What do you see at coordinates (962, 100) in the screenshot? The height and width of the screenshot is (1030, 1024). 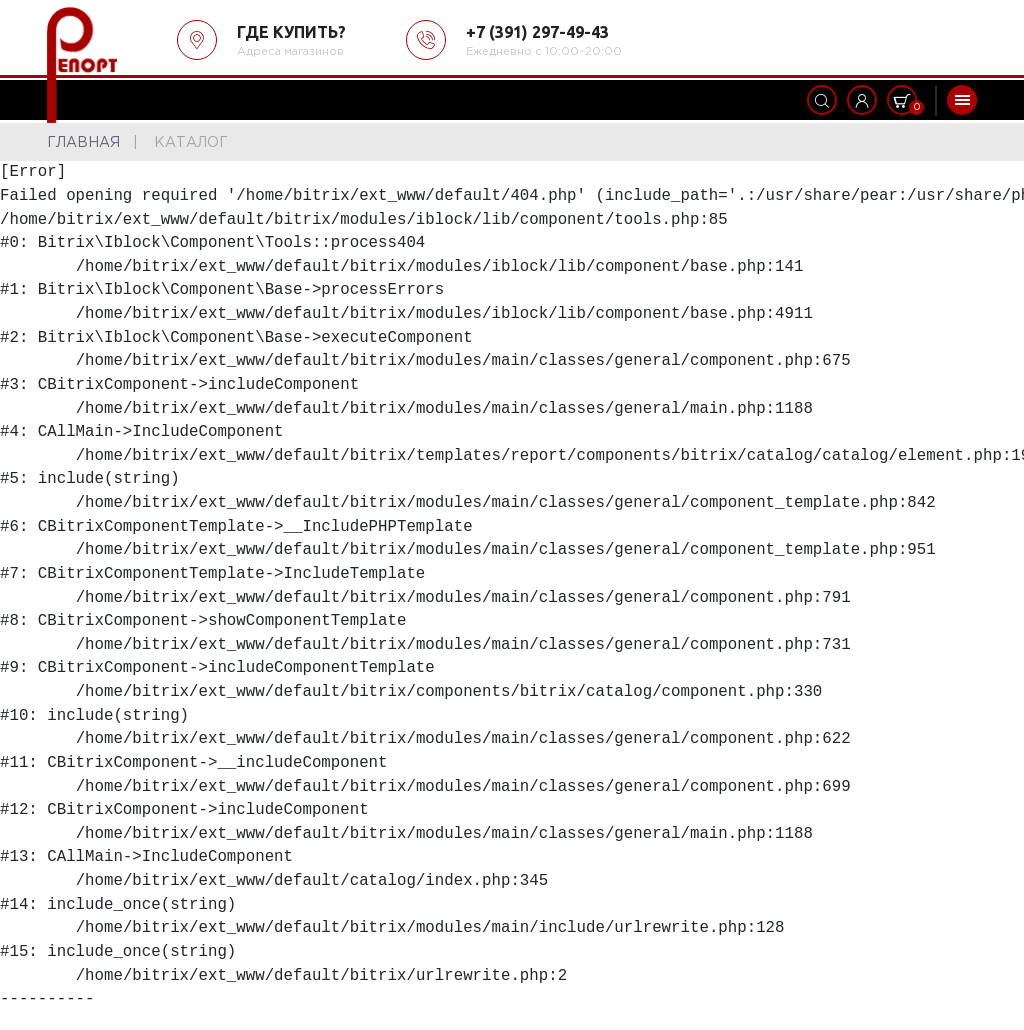 I see `[Toggle navigation]` at bounding box center [962, 100].